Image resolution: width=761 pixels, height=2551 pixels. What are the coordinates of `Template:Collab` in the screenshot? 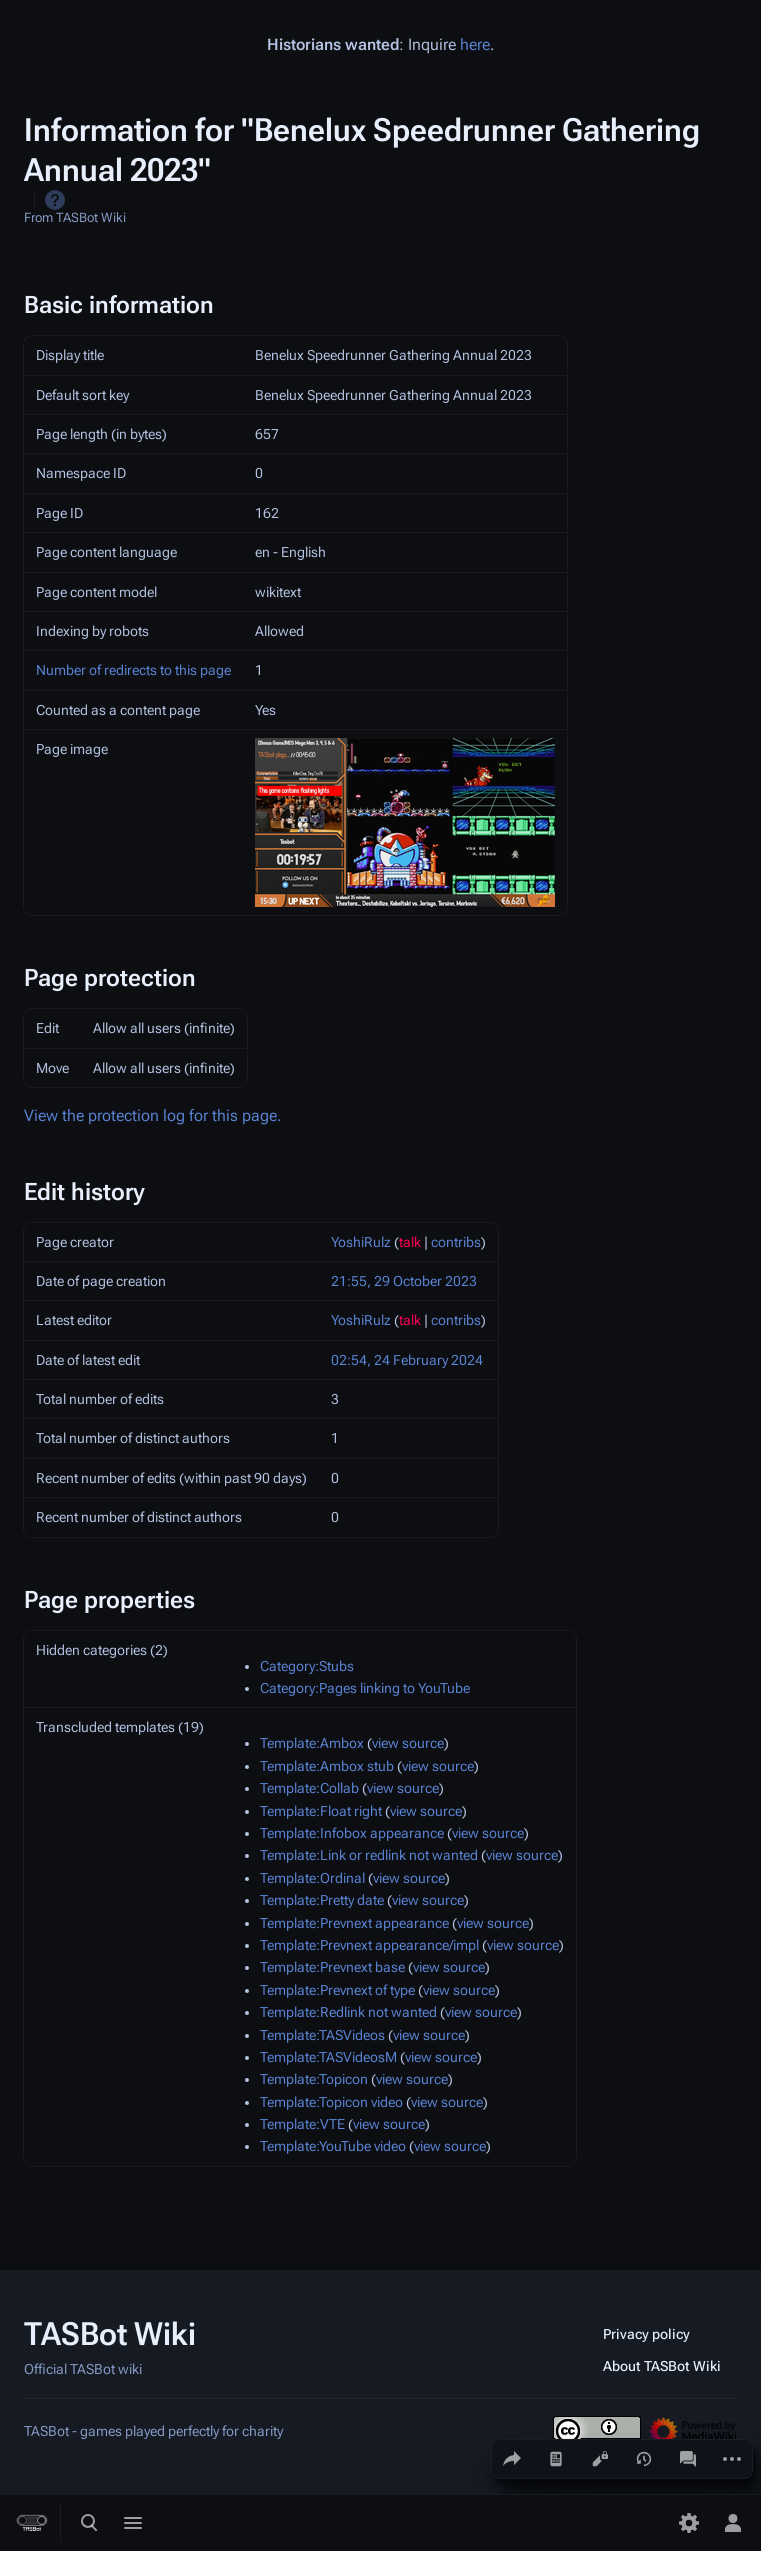 It's located at (309, 1788).